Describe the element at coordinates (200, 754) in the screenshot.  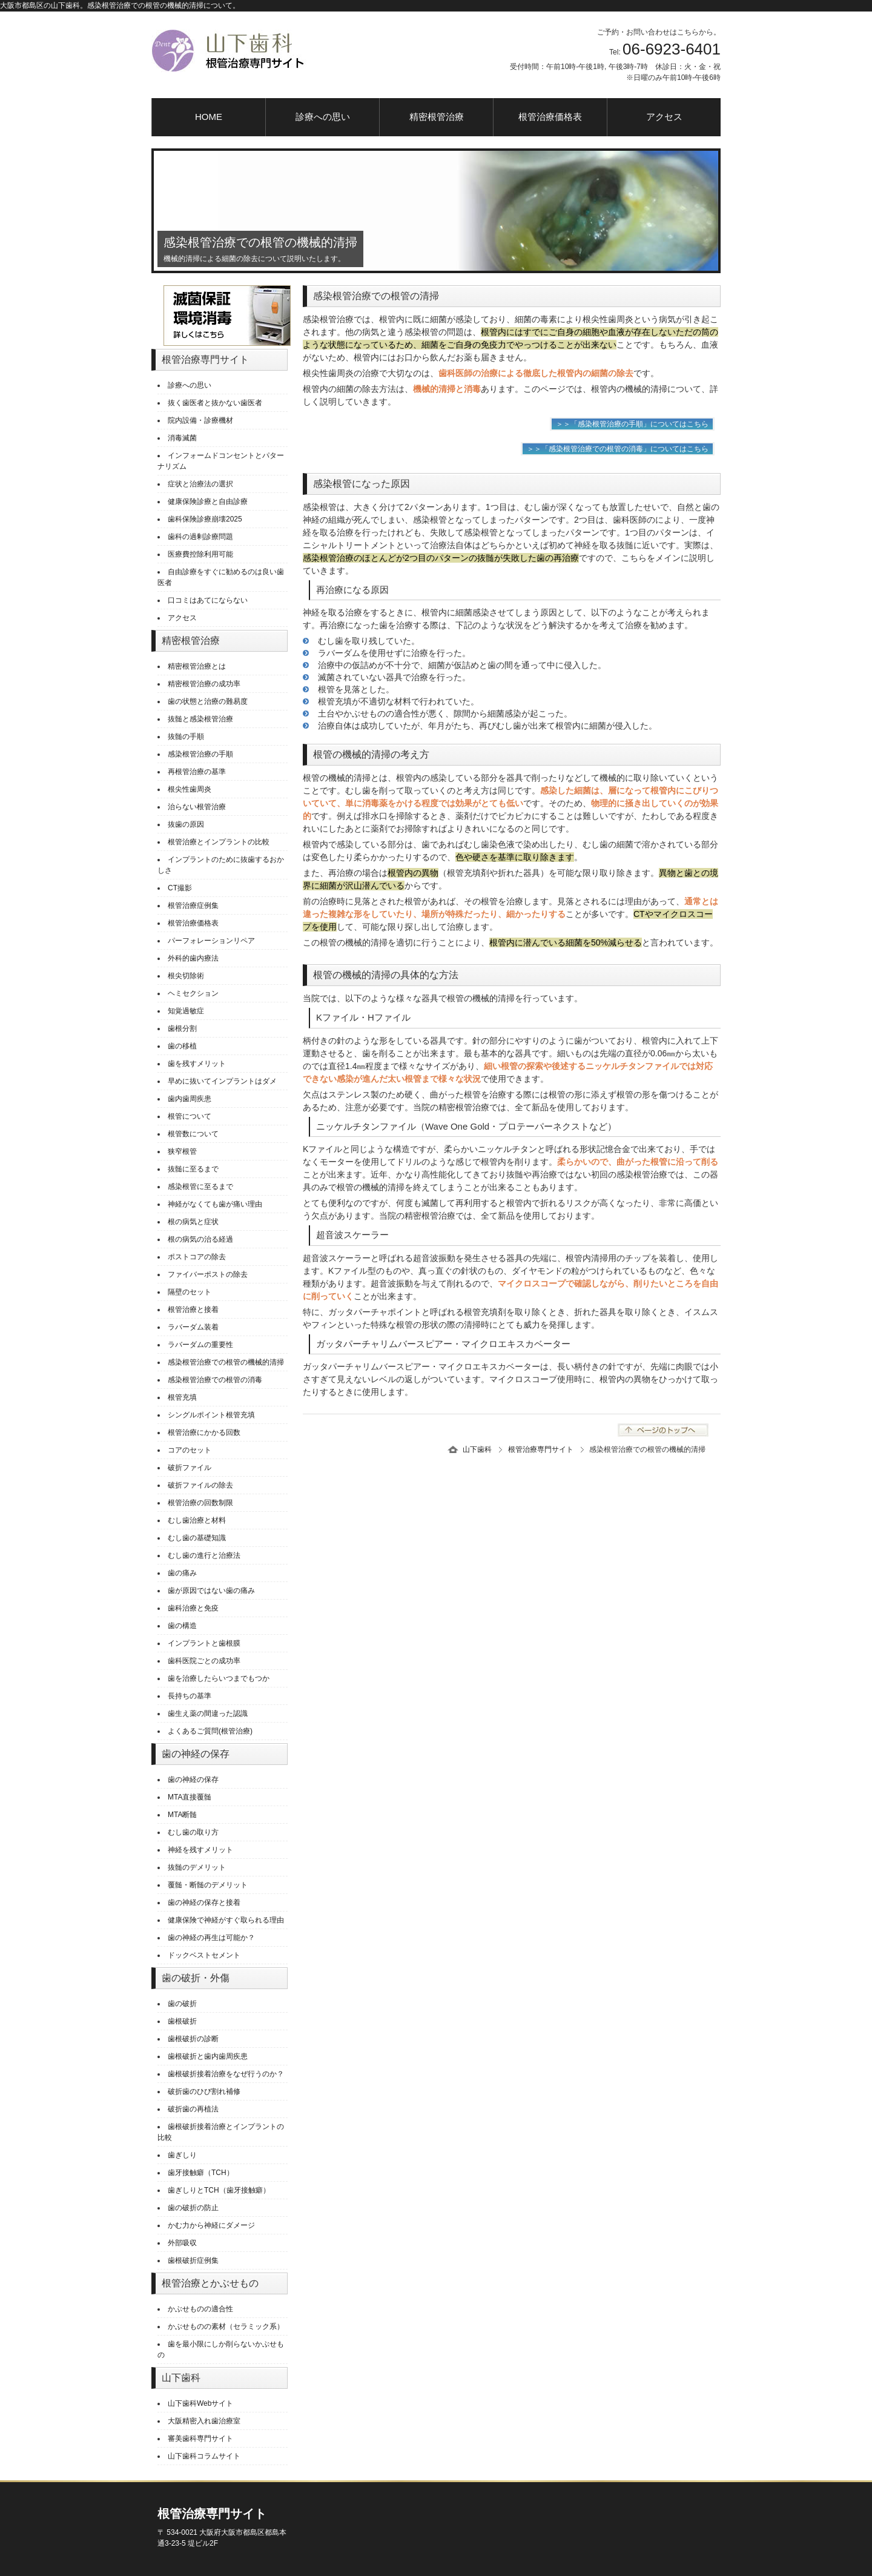
I see `感染根管治療の手順` at that location.